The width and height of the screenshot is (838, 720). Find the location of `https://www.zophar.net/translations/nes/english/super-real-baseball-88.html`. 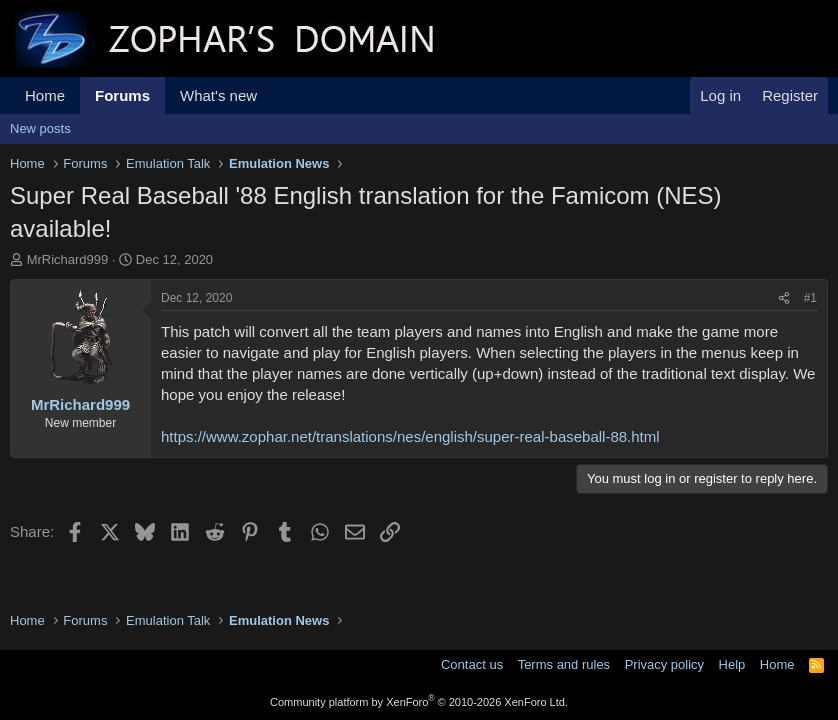

https://www.zophar.net/translations/nes/english/super-real-baseball-88.html is located at coordinates (410, 436).